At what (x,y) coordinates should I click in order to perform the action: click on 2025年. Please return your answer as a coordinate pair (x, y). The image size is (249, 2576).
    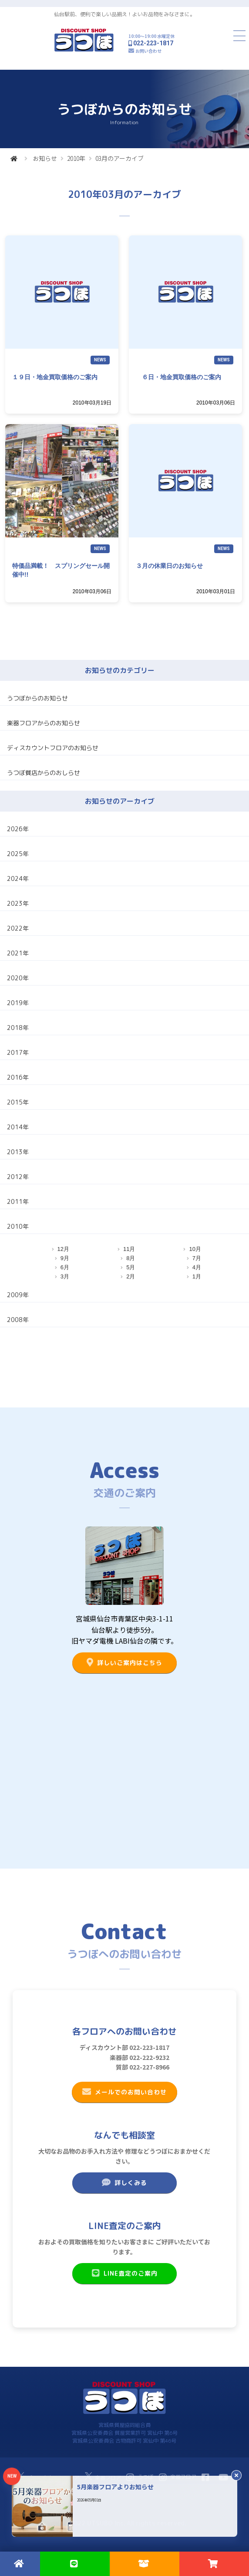
    Looking at the image, I should click on (18, 854).